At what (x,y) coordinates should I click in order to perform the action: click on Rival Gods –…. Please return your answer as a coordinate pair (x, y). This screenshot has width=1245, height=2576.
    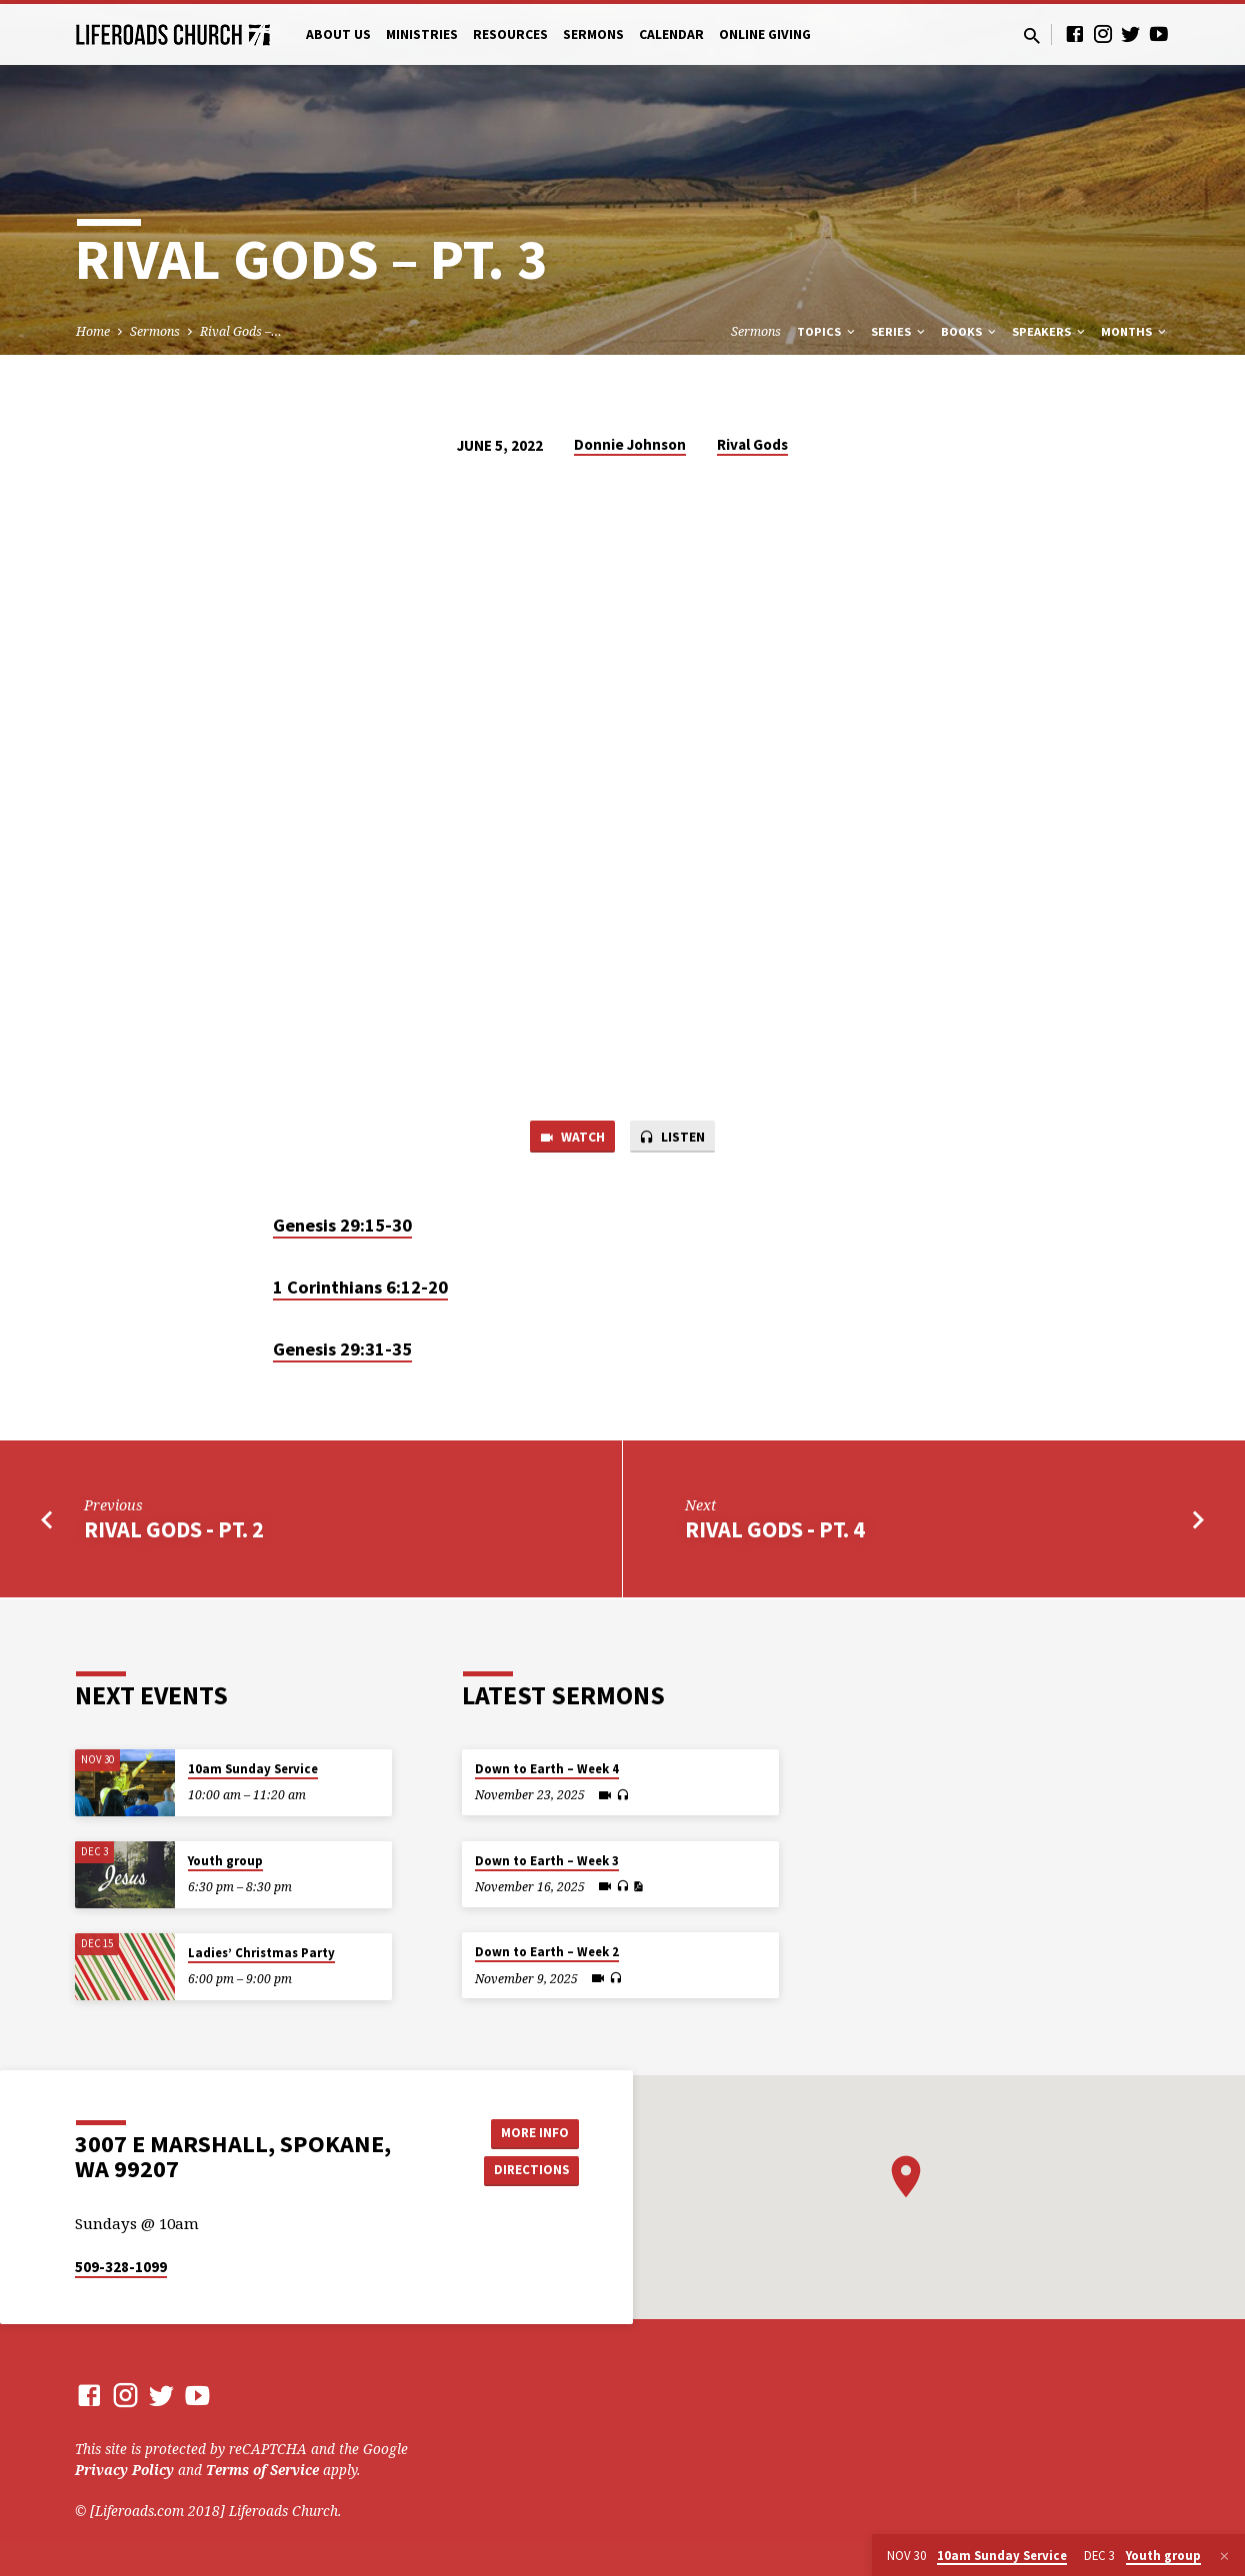
    Looking at the image, I should click on (241, 331).